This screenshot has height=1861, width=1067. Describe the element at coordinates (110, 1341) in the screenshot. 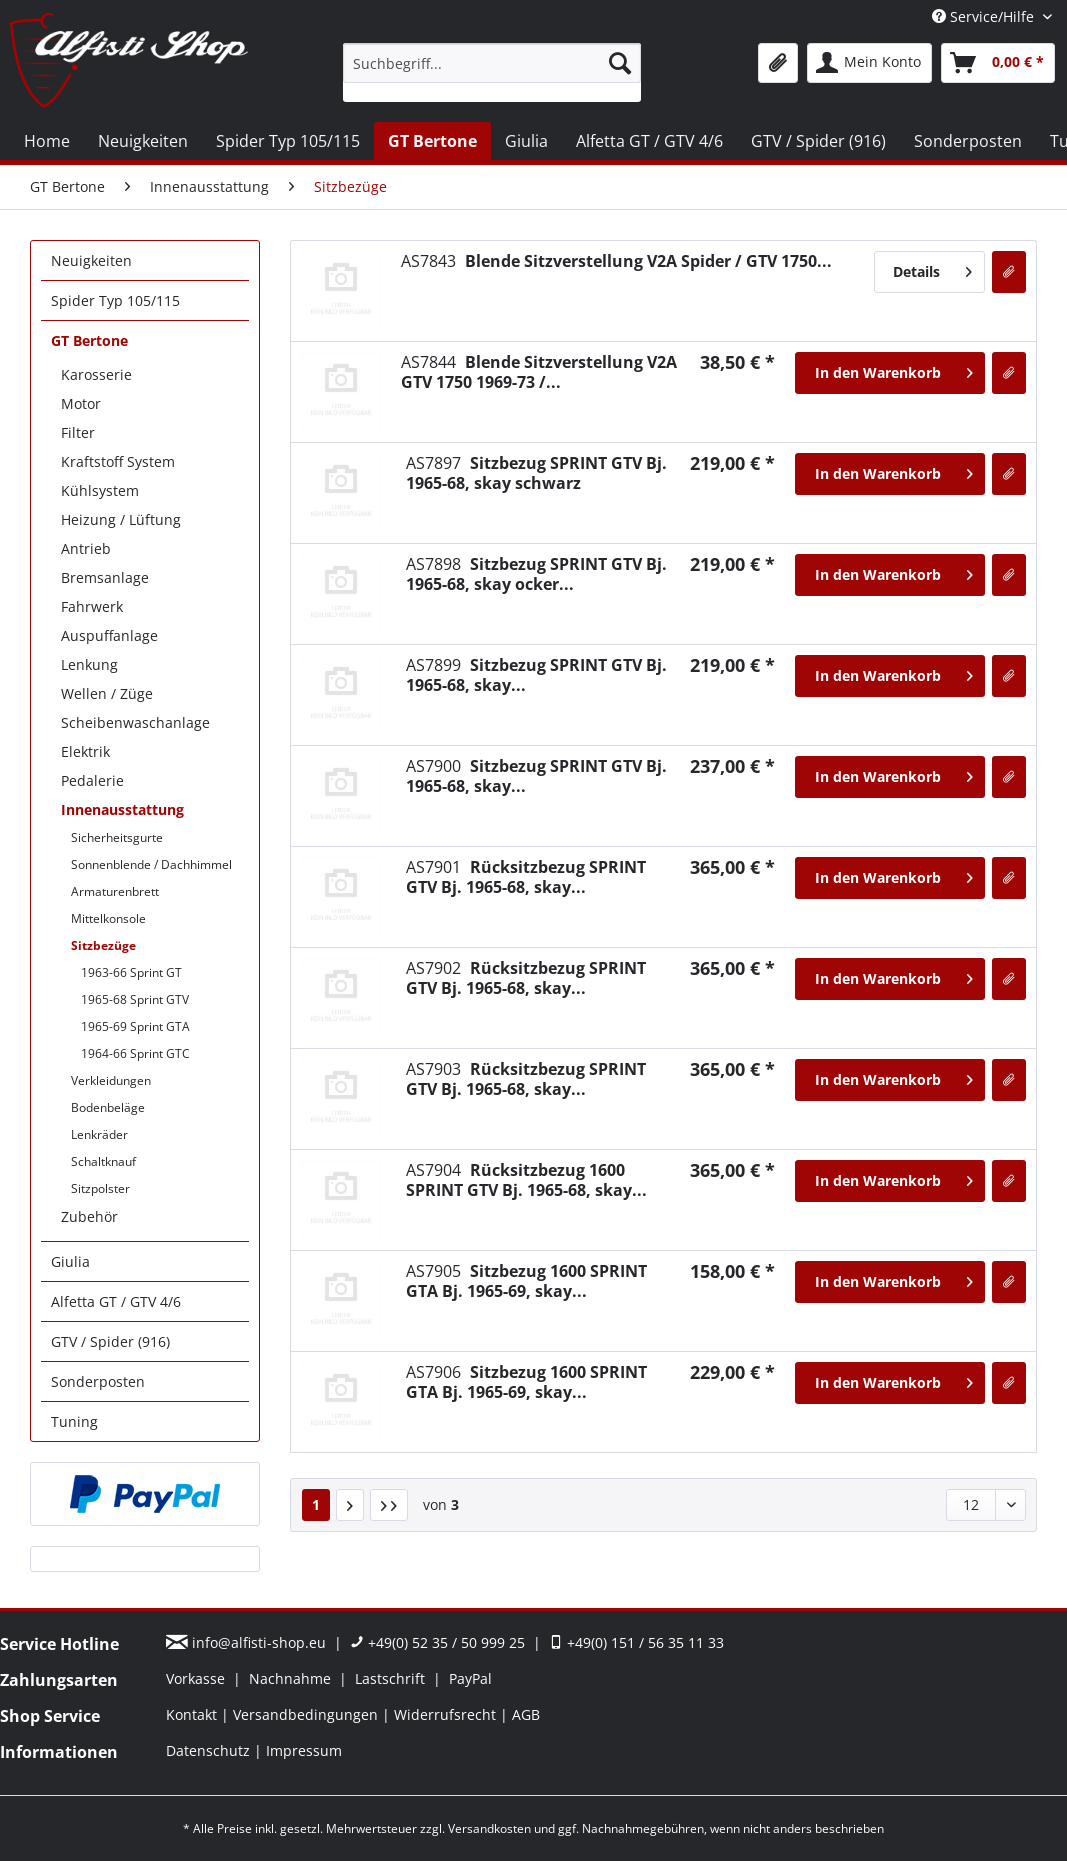

I see `GTV / Spider (916)` at that location.